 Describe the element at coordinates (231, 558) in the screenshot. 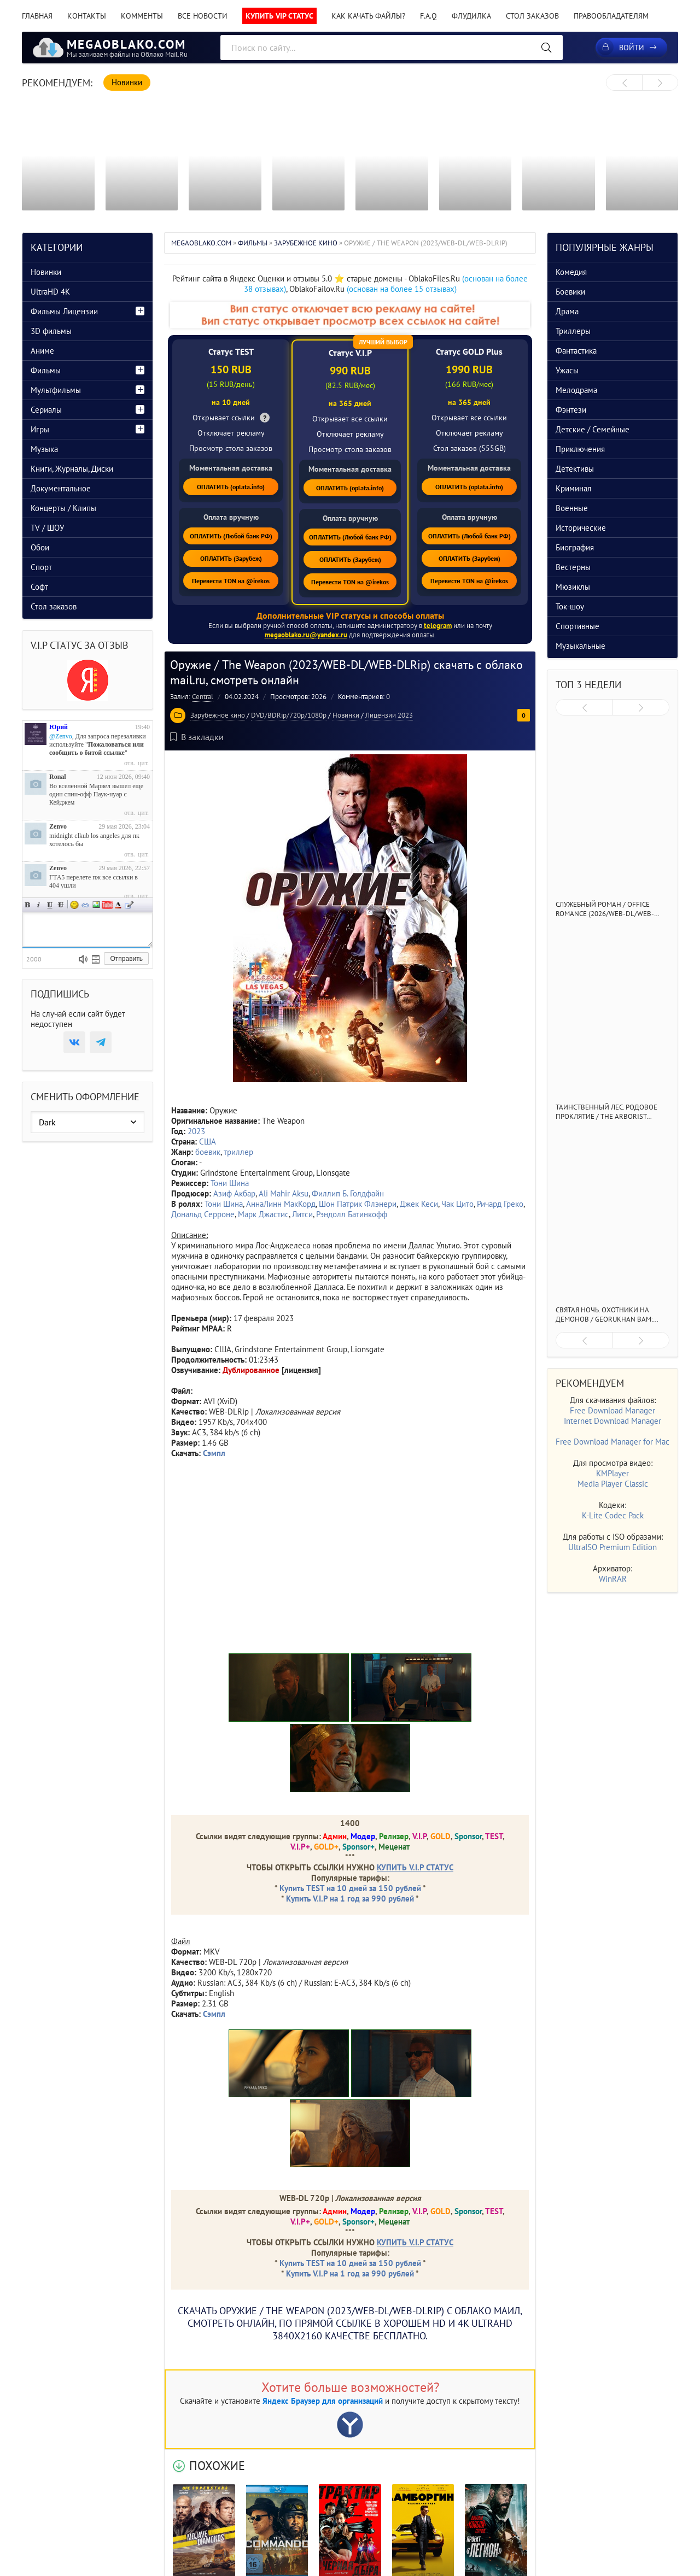

I see `ОПЛАТИТЬ (Зарубеж)` at that location.